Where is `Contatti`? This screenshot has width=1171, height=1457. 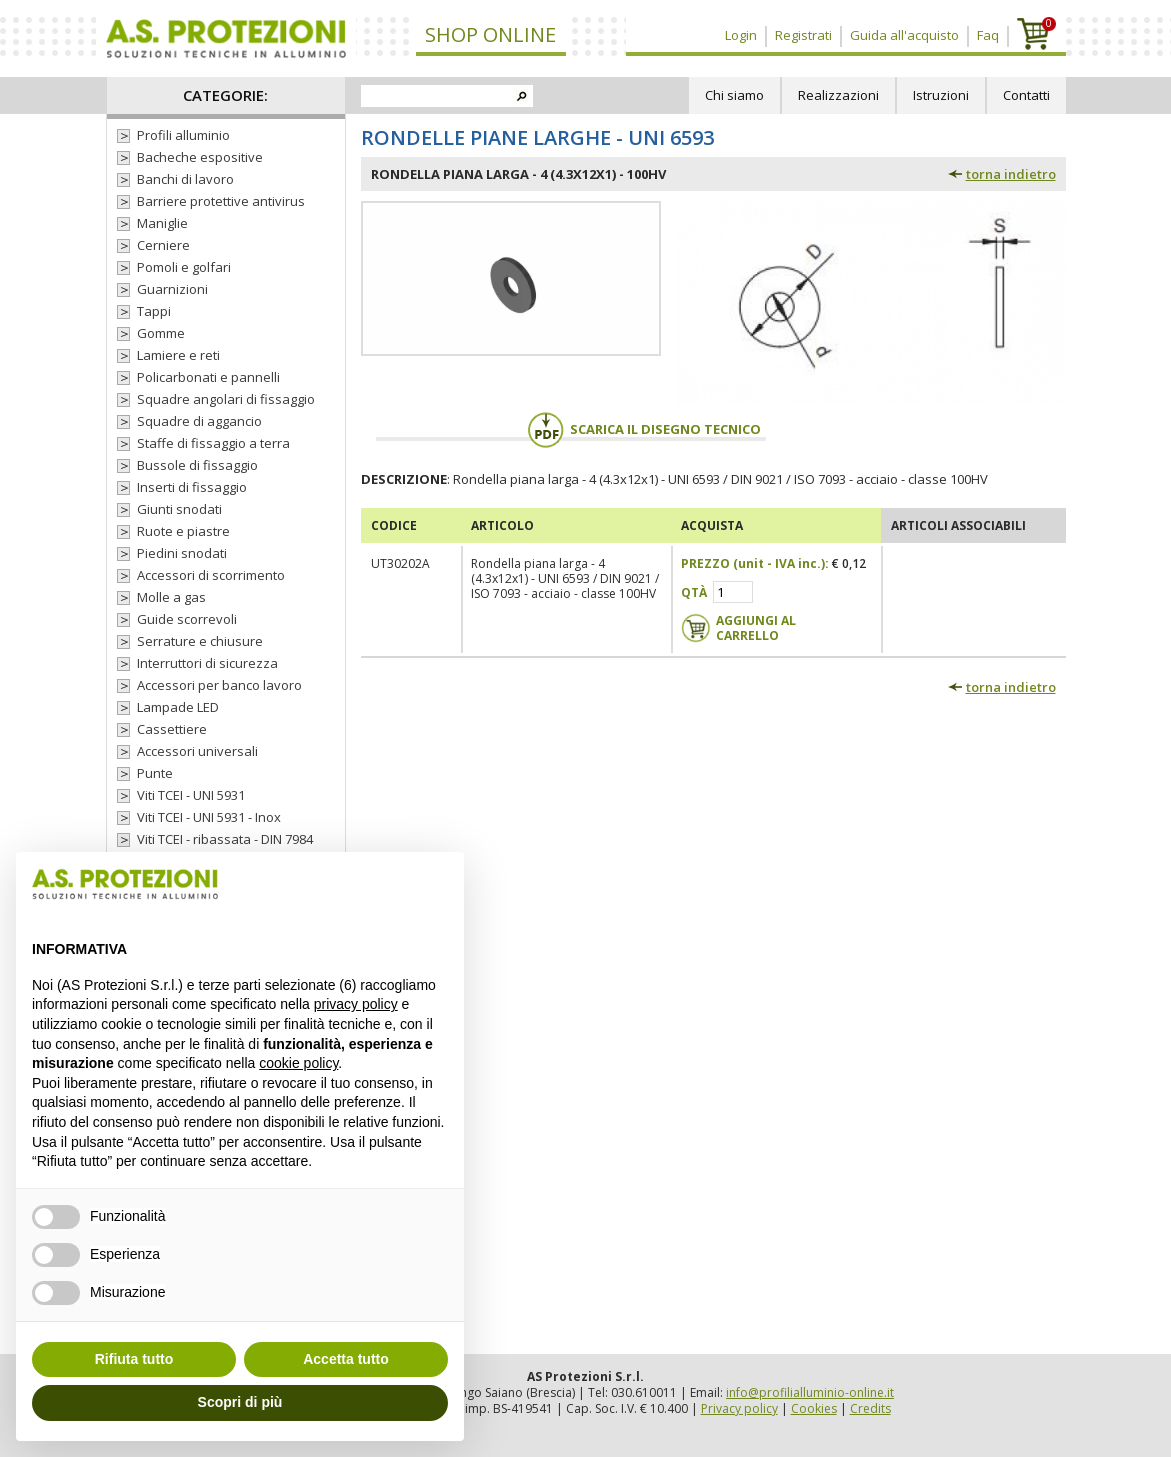
Contatti is located at coordinates (1026, 95).